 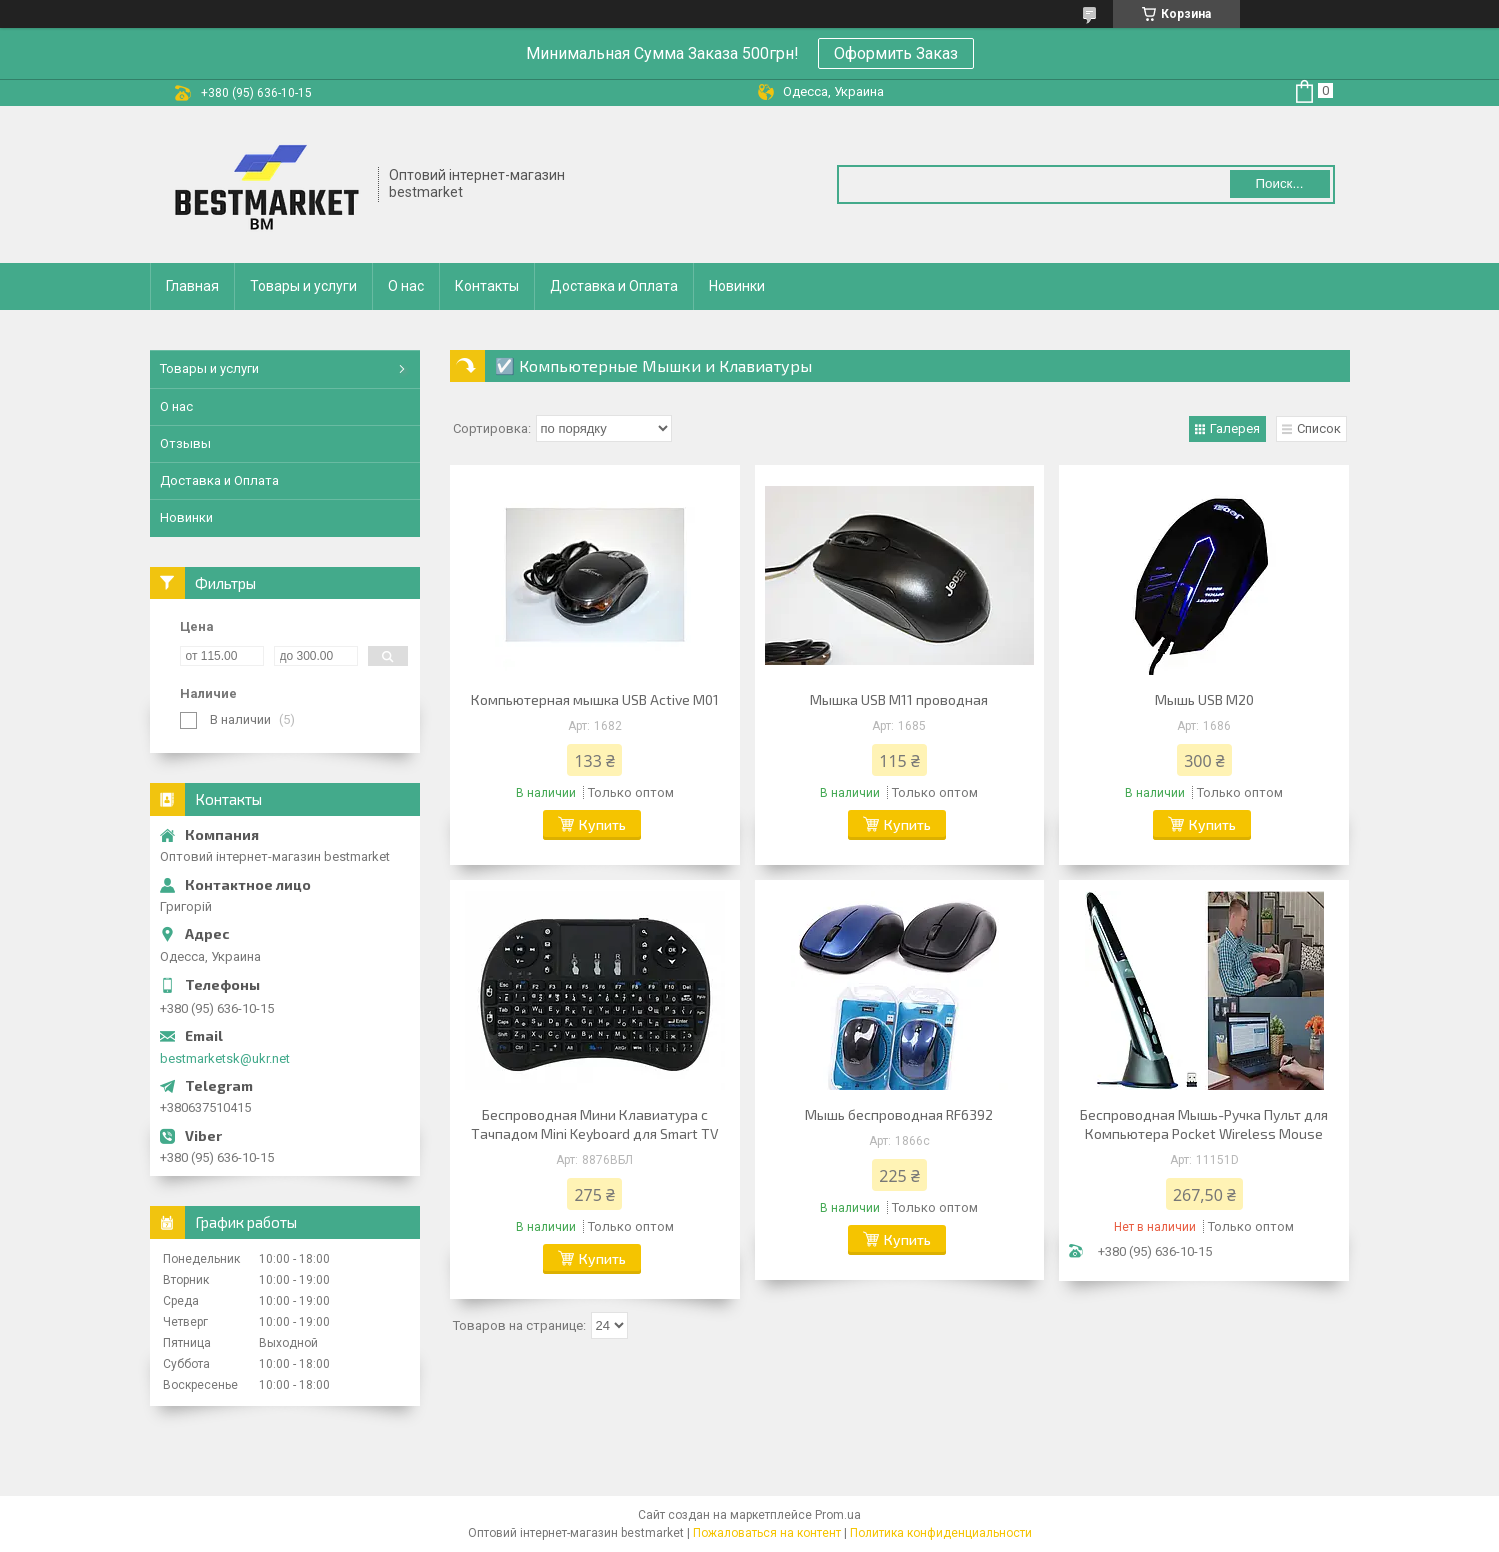 I want to click on Мышка USB M11 проводная, so click(x=899, y=699).